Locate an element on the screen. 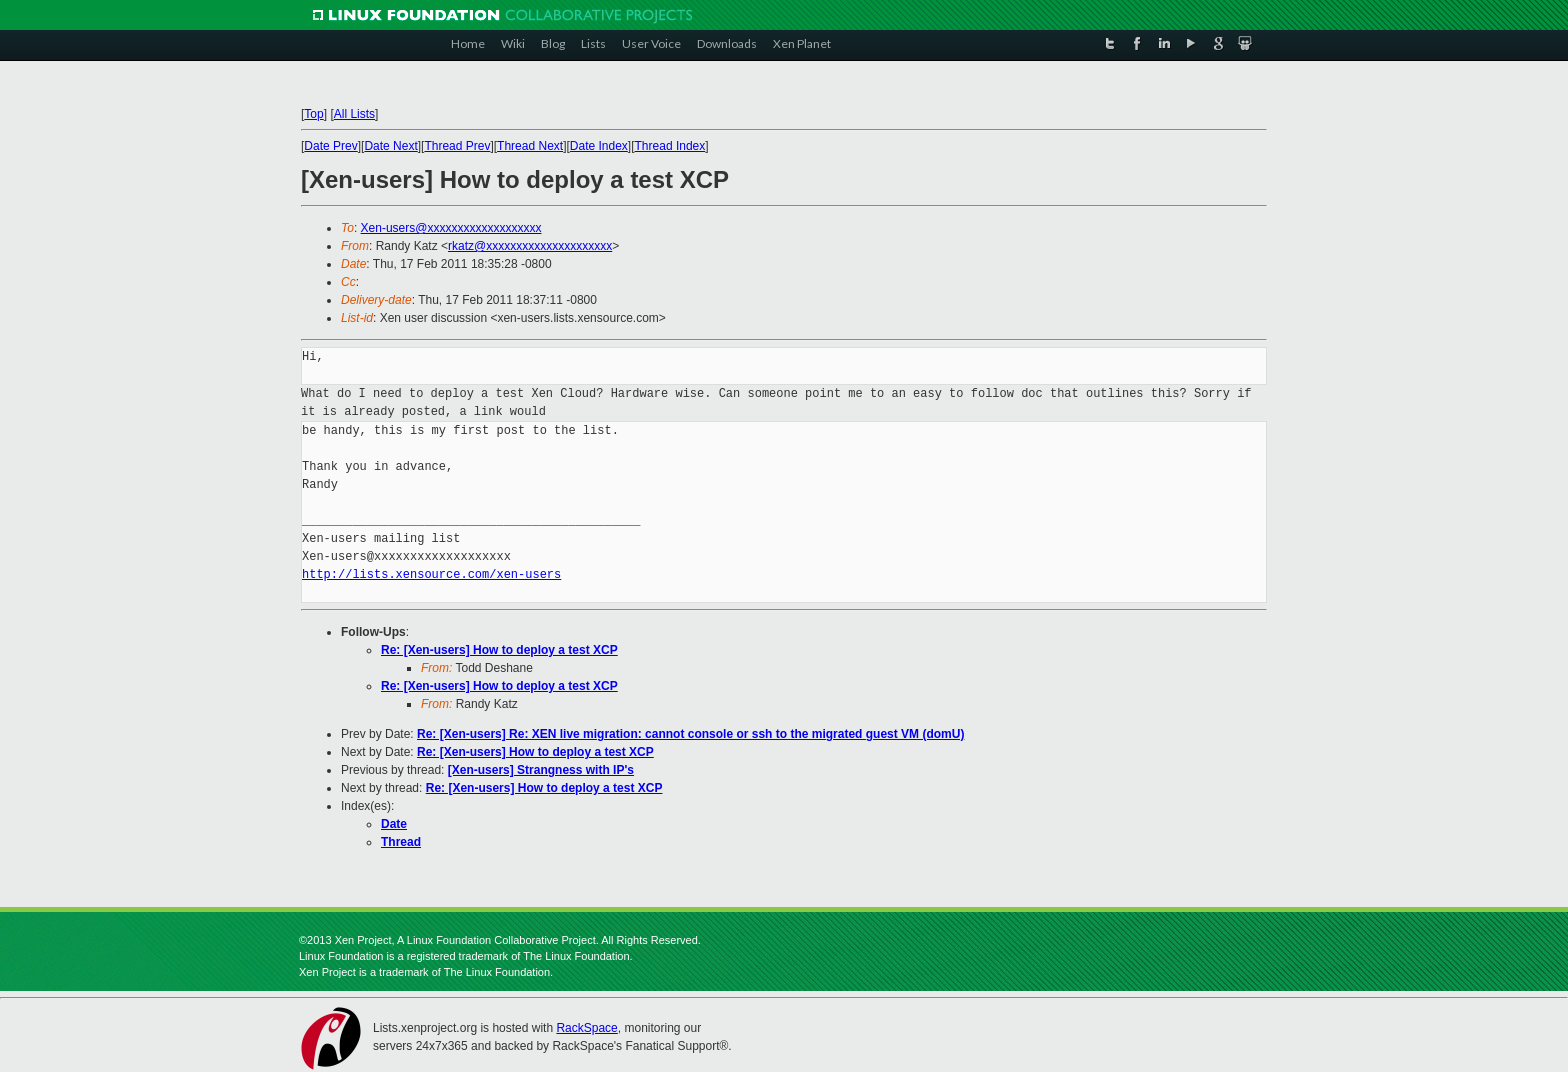 This screenshot has height=1072, width=1568. Re: [Xen-users] How to deploy a test XCP is located at coordinates (499, 650).